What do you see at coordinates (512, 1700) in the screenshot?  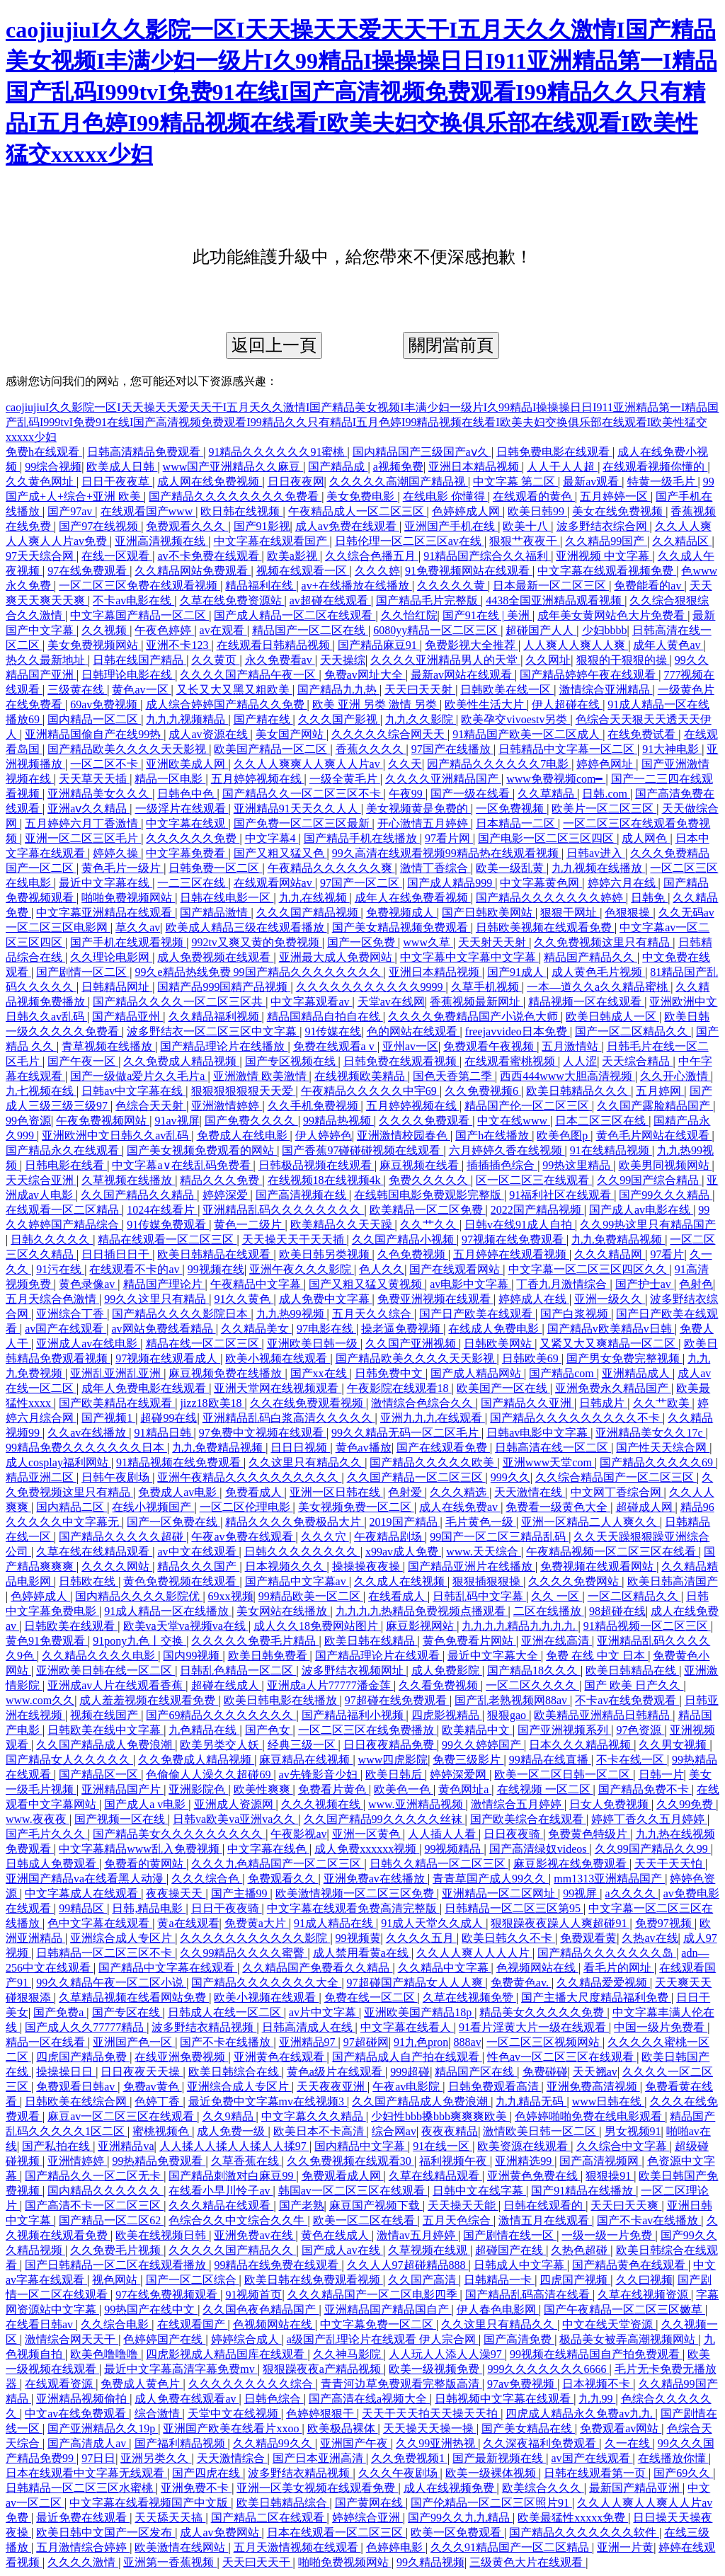 I see `国产乱老熟视频网88av` at bounding box center [512, 1700].